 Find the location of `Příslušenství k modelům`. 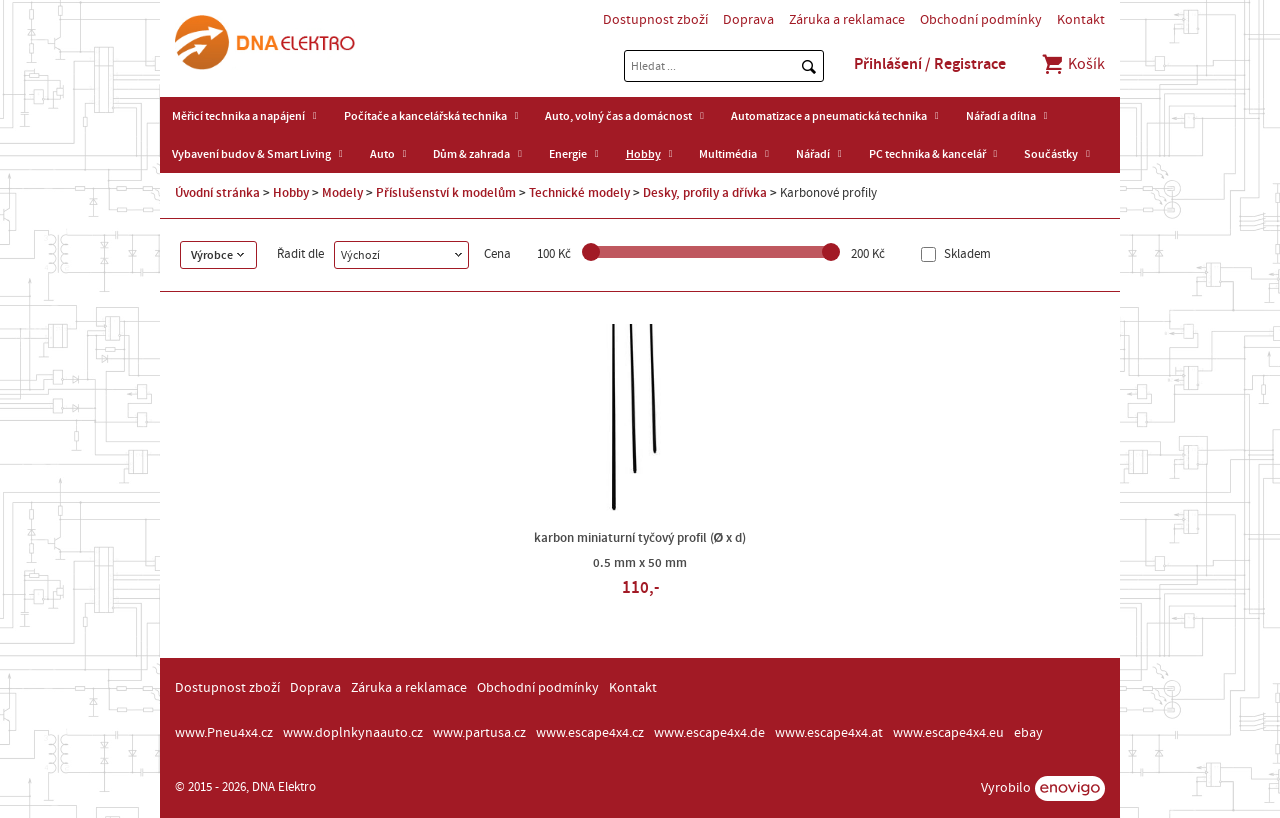

Příslušenství k modelům is located at coordinates (446, 193).